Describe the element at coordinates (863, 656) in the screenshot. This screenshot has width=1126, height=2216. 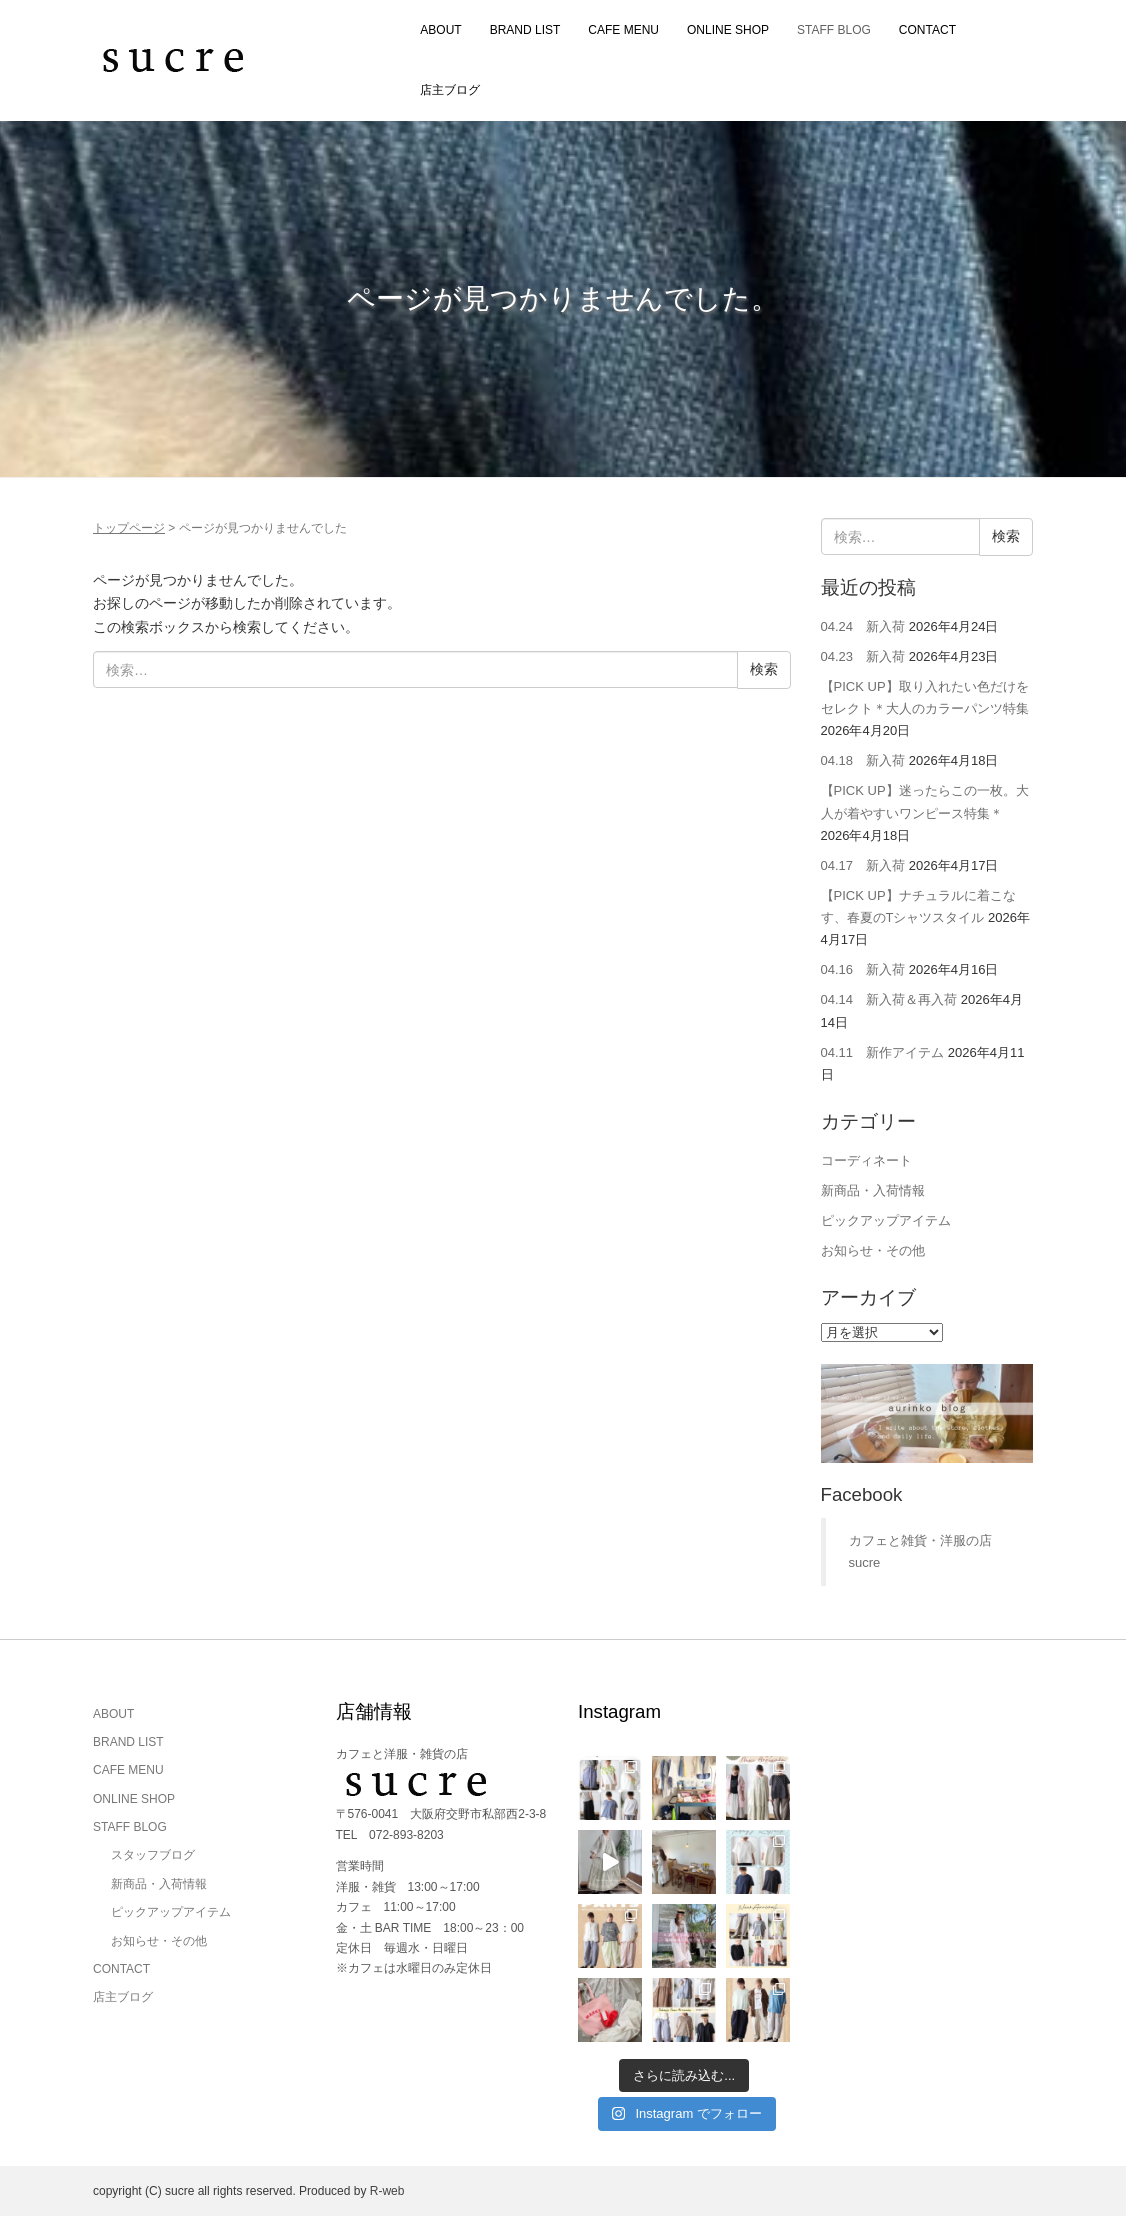
I see `04.23 新入荷` at that location.